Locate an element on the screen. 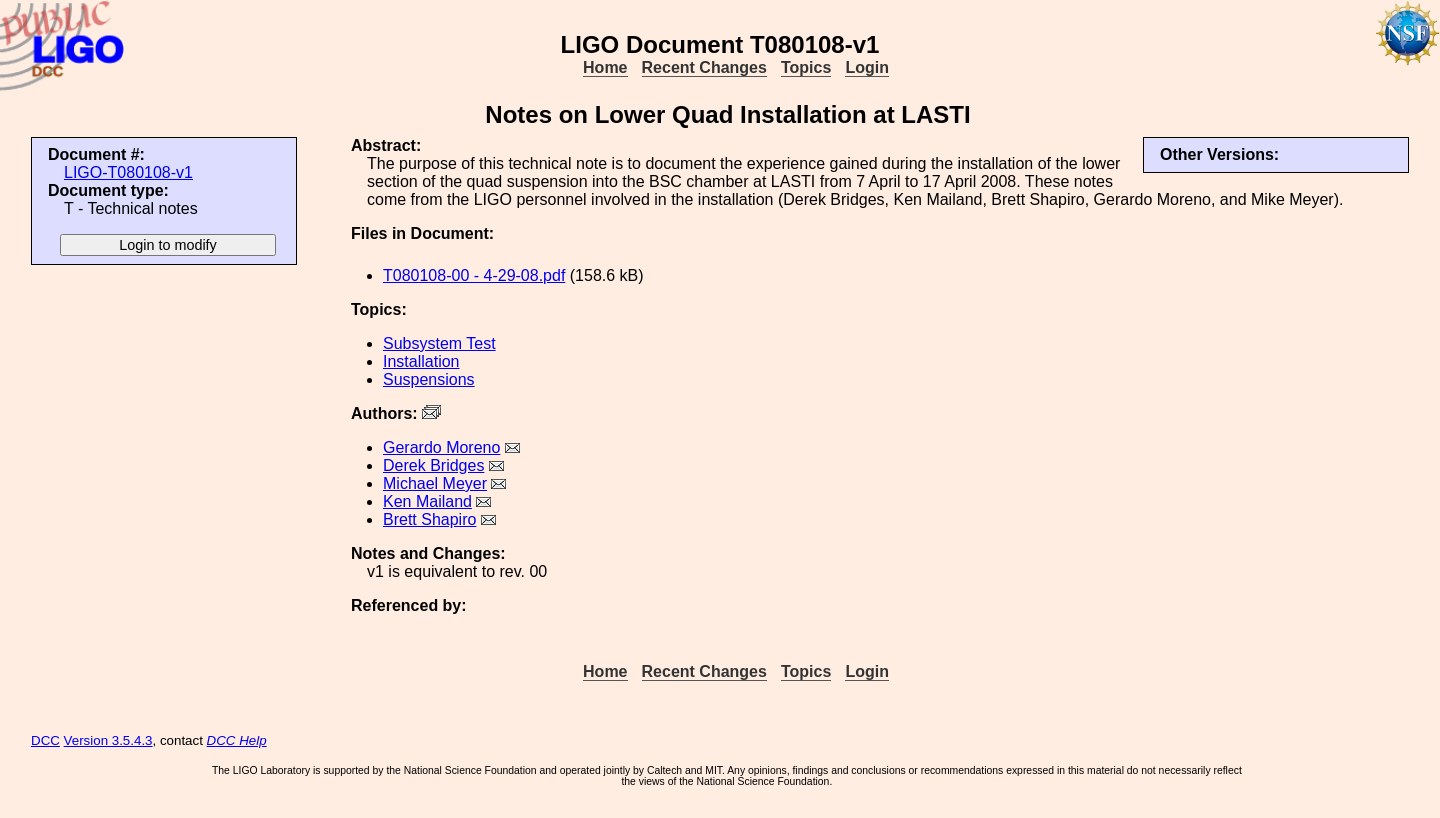 This screenshot has width=1440, height=818. Topics is located at coordinates (806, 67).